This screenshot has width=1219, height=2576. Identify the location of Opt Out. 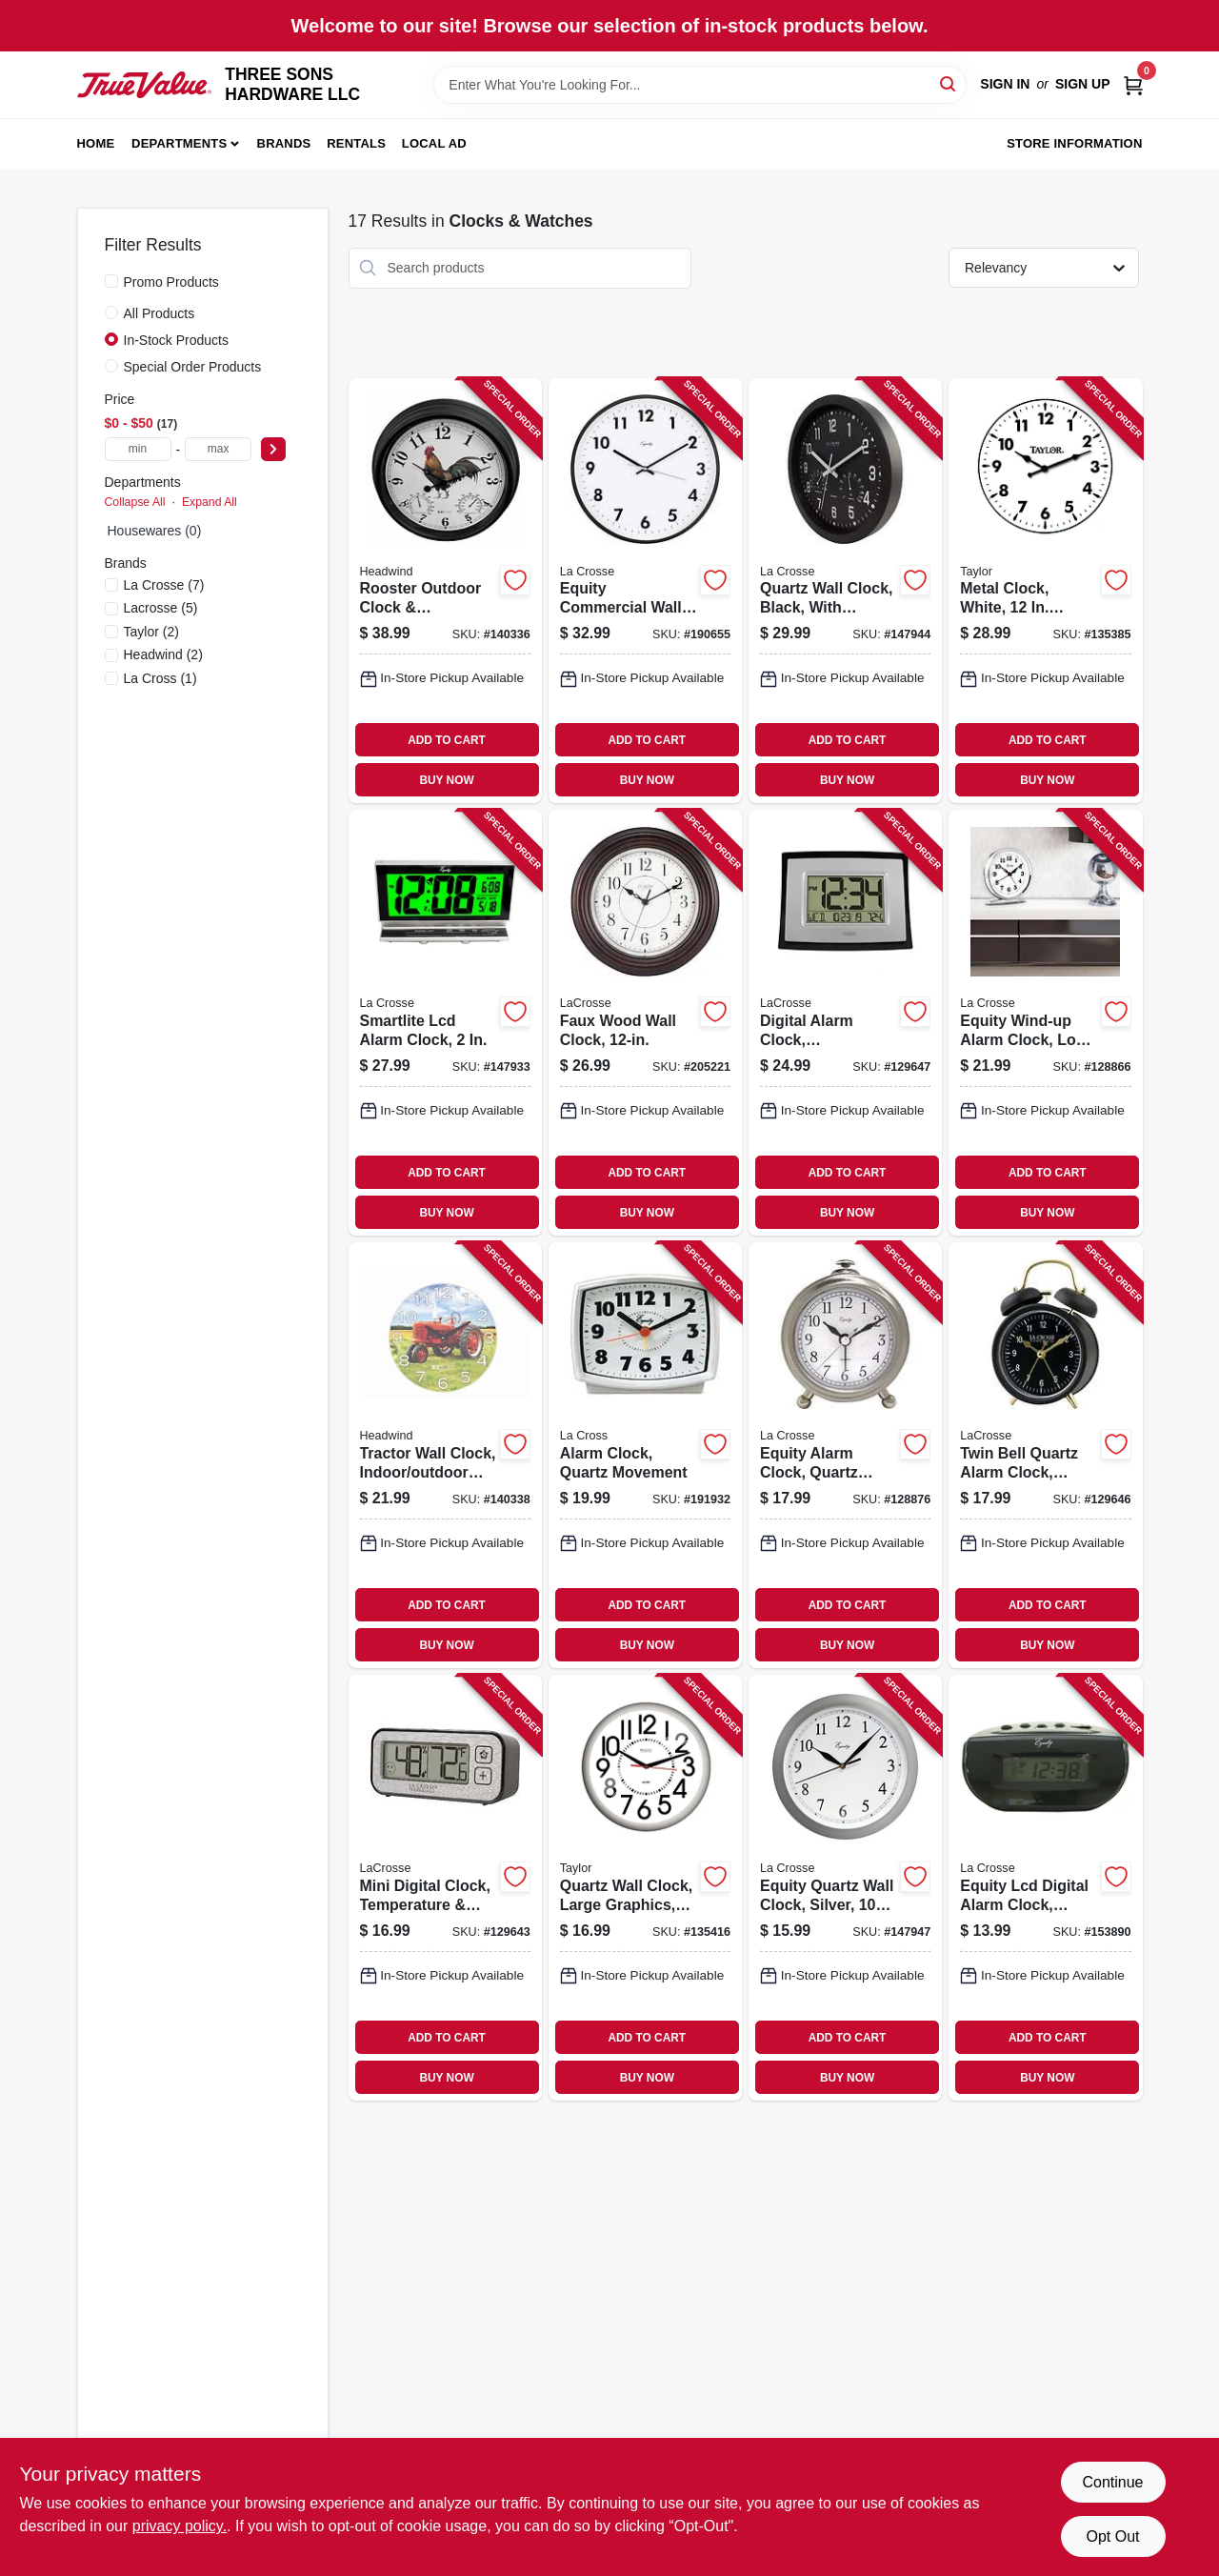
(1112, 2536).